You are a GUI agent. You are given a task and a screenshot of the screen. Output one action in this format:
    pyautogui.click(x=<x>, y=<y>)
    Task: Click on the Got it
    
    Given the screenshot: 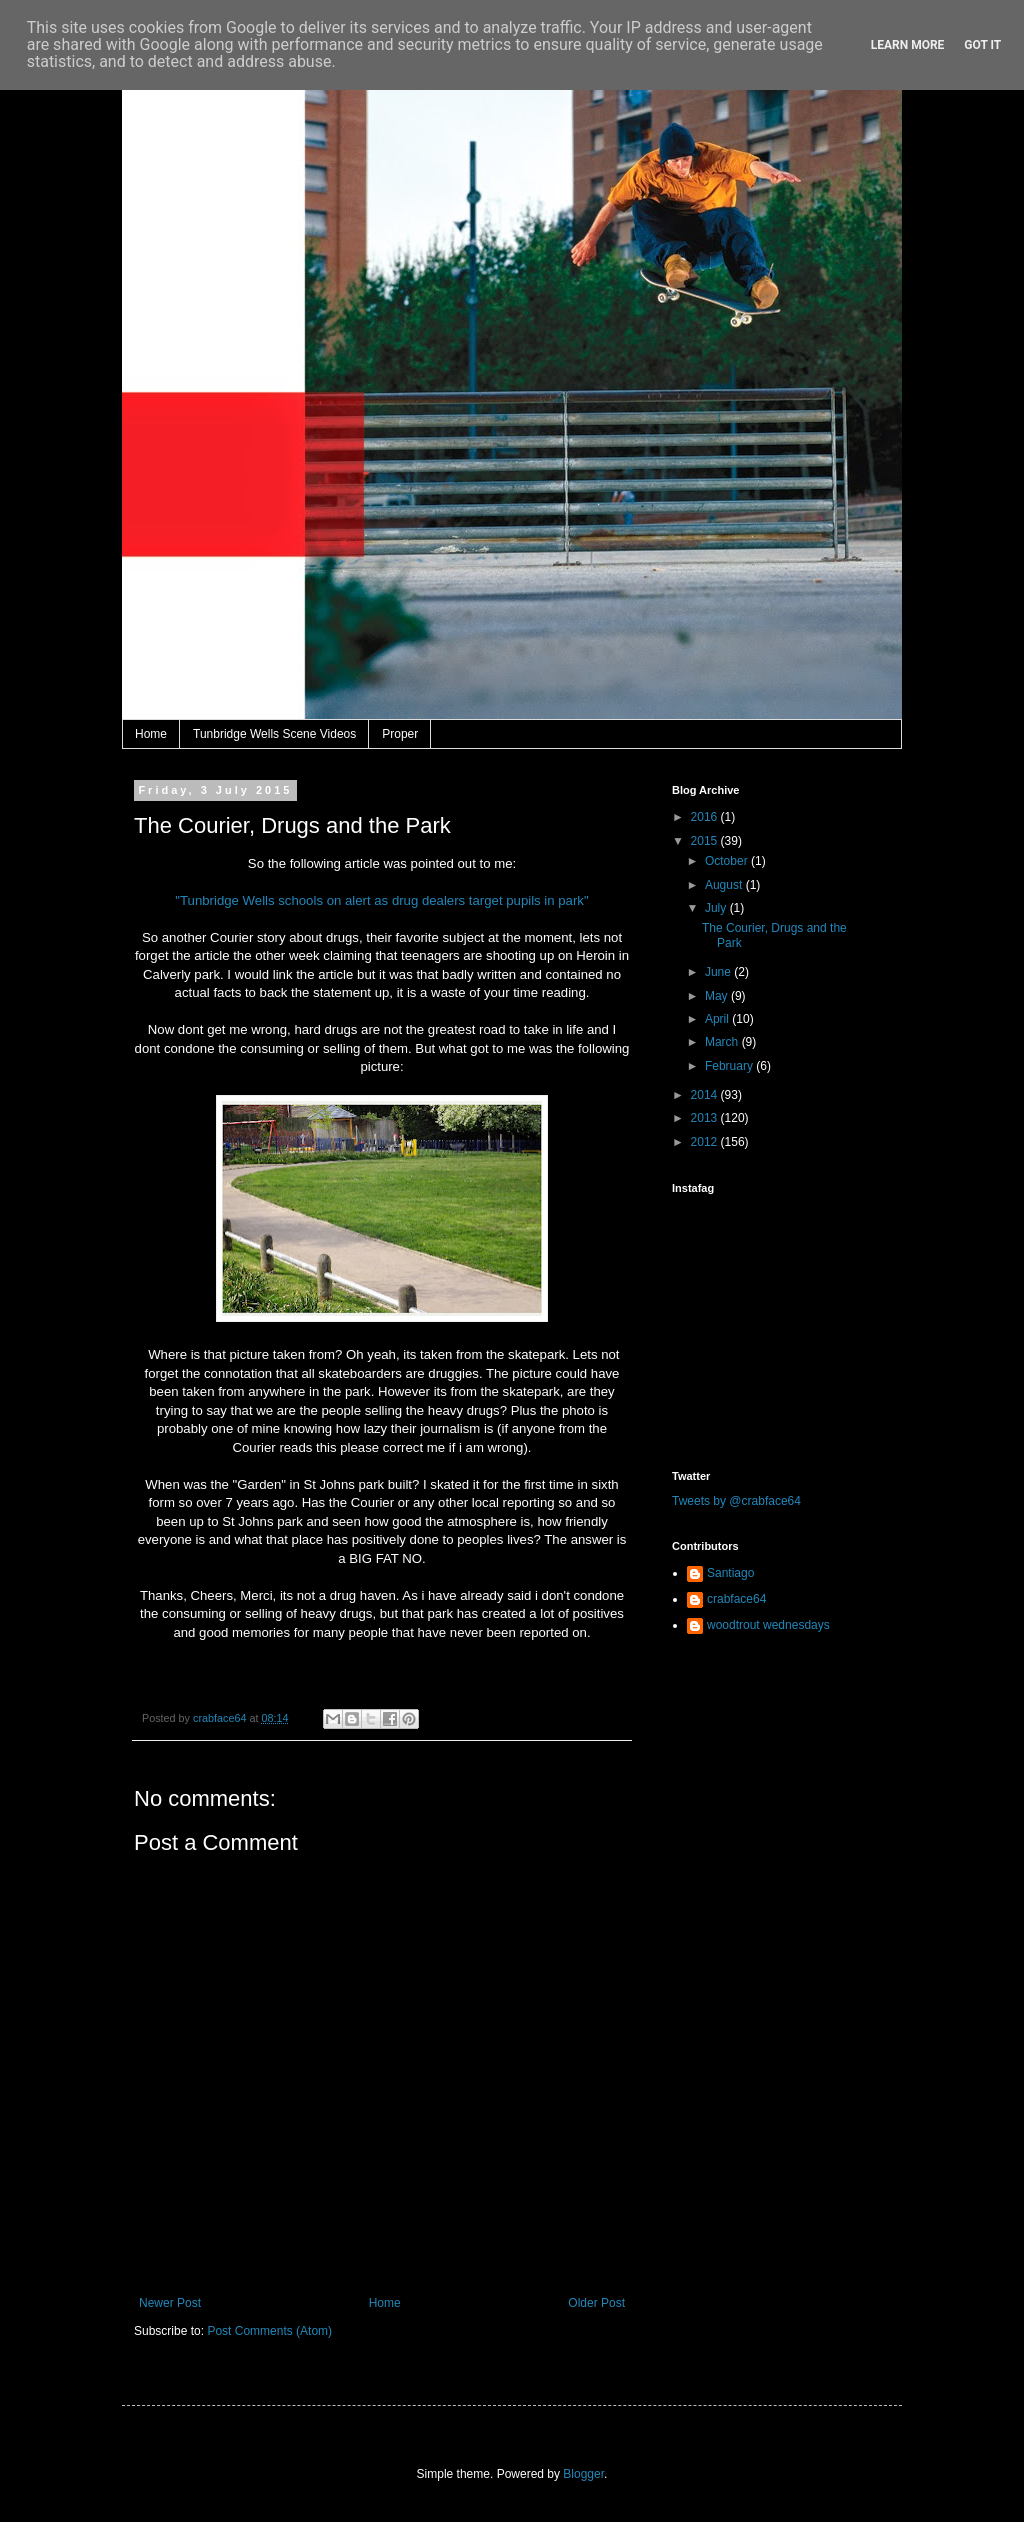 What is the action you would take?
    pyautogui.click(x=982, y=45)
    